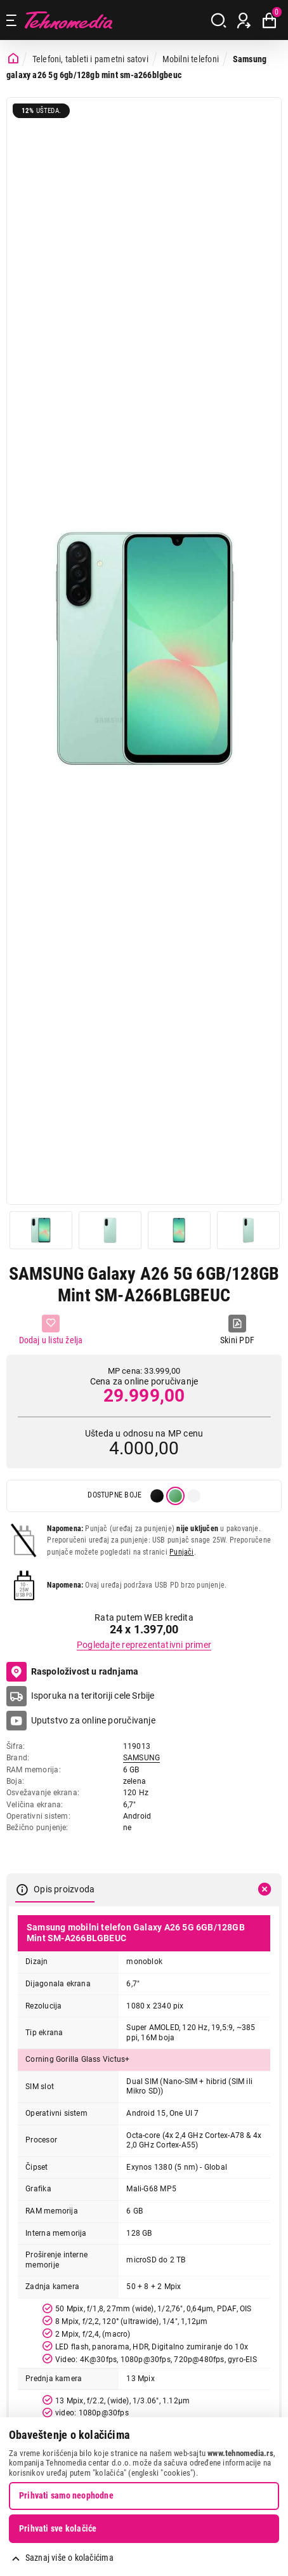  I want to click on [Prijava / Registracija], so click(244, 20).